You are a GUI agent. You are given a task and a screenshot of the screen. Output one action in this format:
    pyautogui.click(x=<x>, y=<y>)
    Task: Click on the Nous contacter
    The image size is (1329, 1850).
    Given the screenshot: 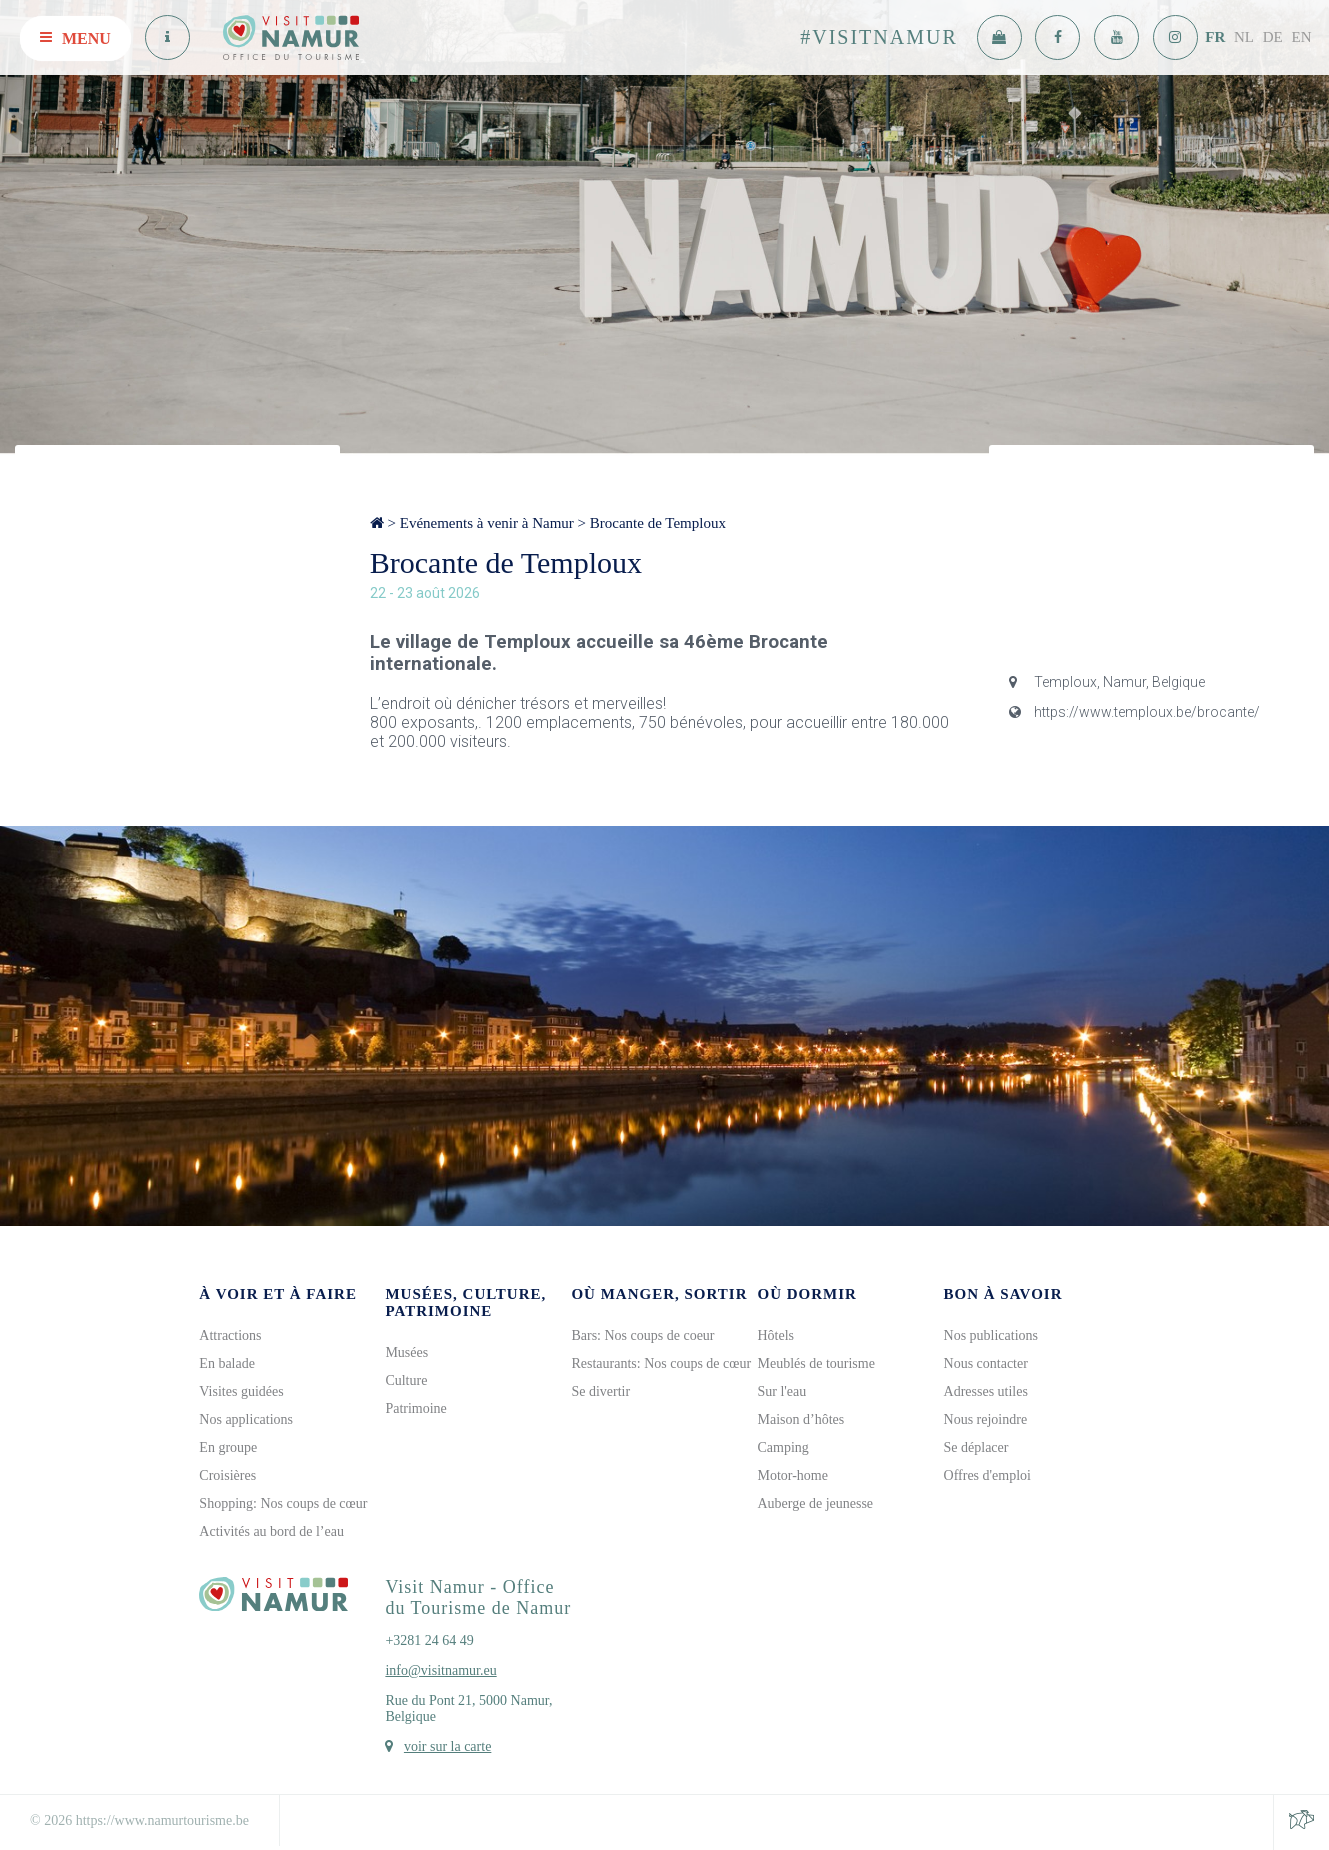 What is the action you would take?
    pyautogui.click(x=986, y=1363)
    